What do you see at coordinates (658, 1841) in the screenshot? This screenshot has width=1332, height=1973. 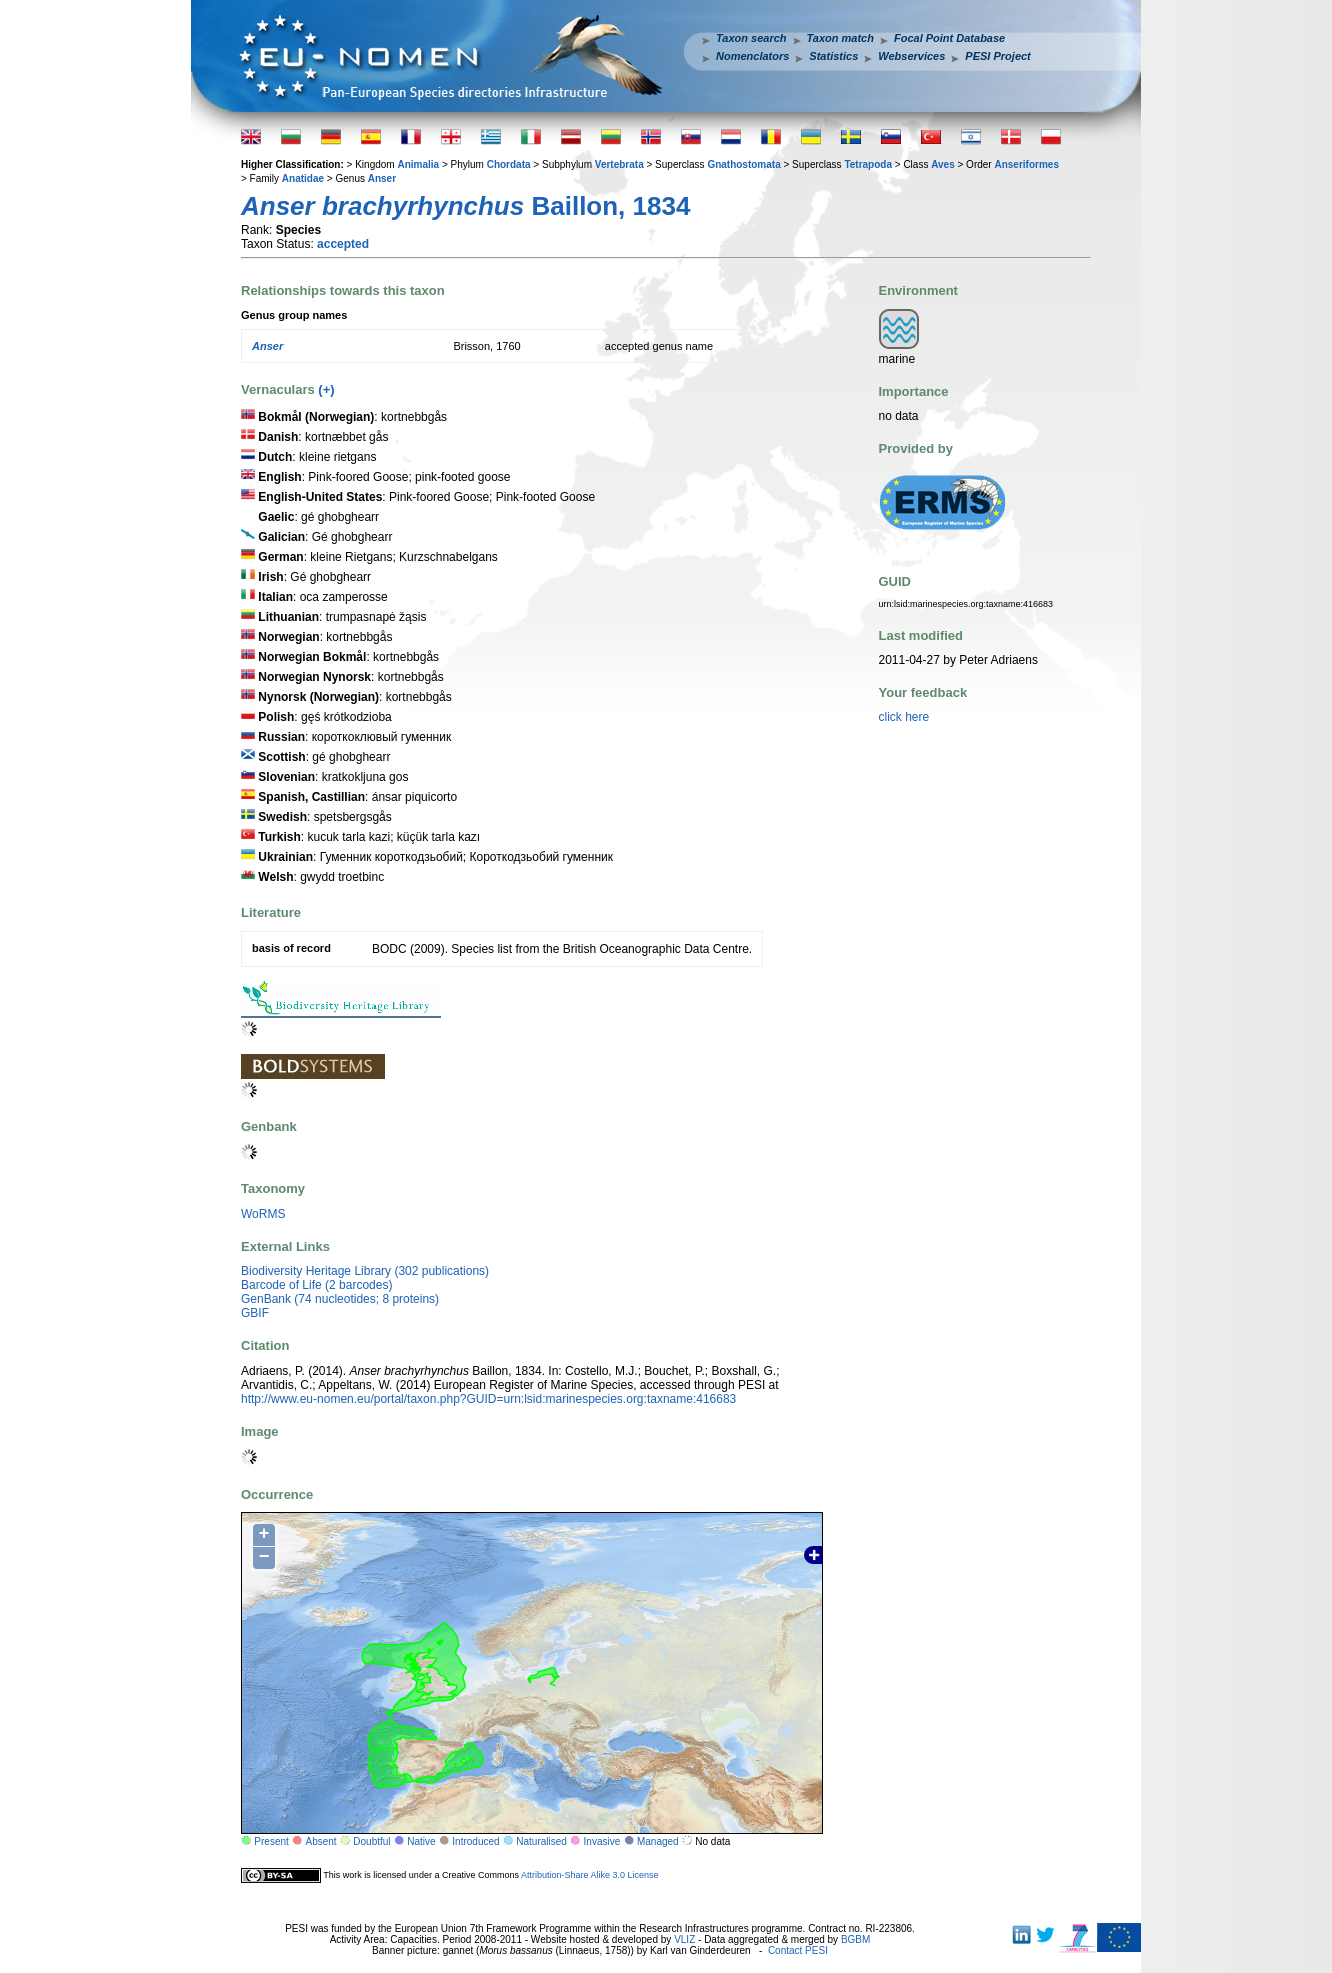 I see `Managed` at bounding box center [658, 1841].